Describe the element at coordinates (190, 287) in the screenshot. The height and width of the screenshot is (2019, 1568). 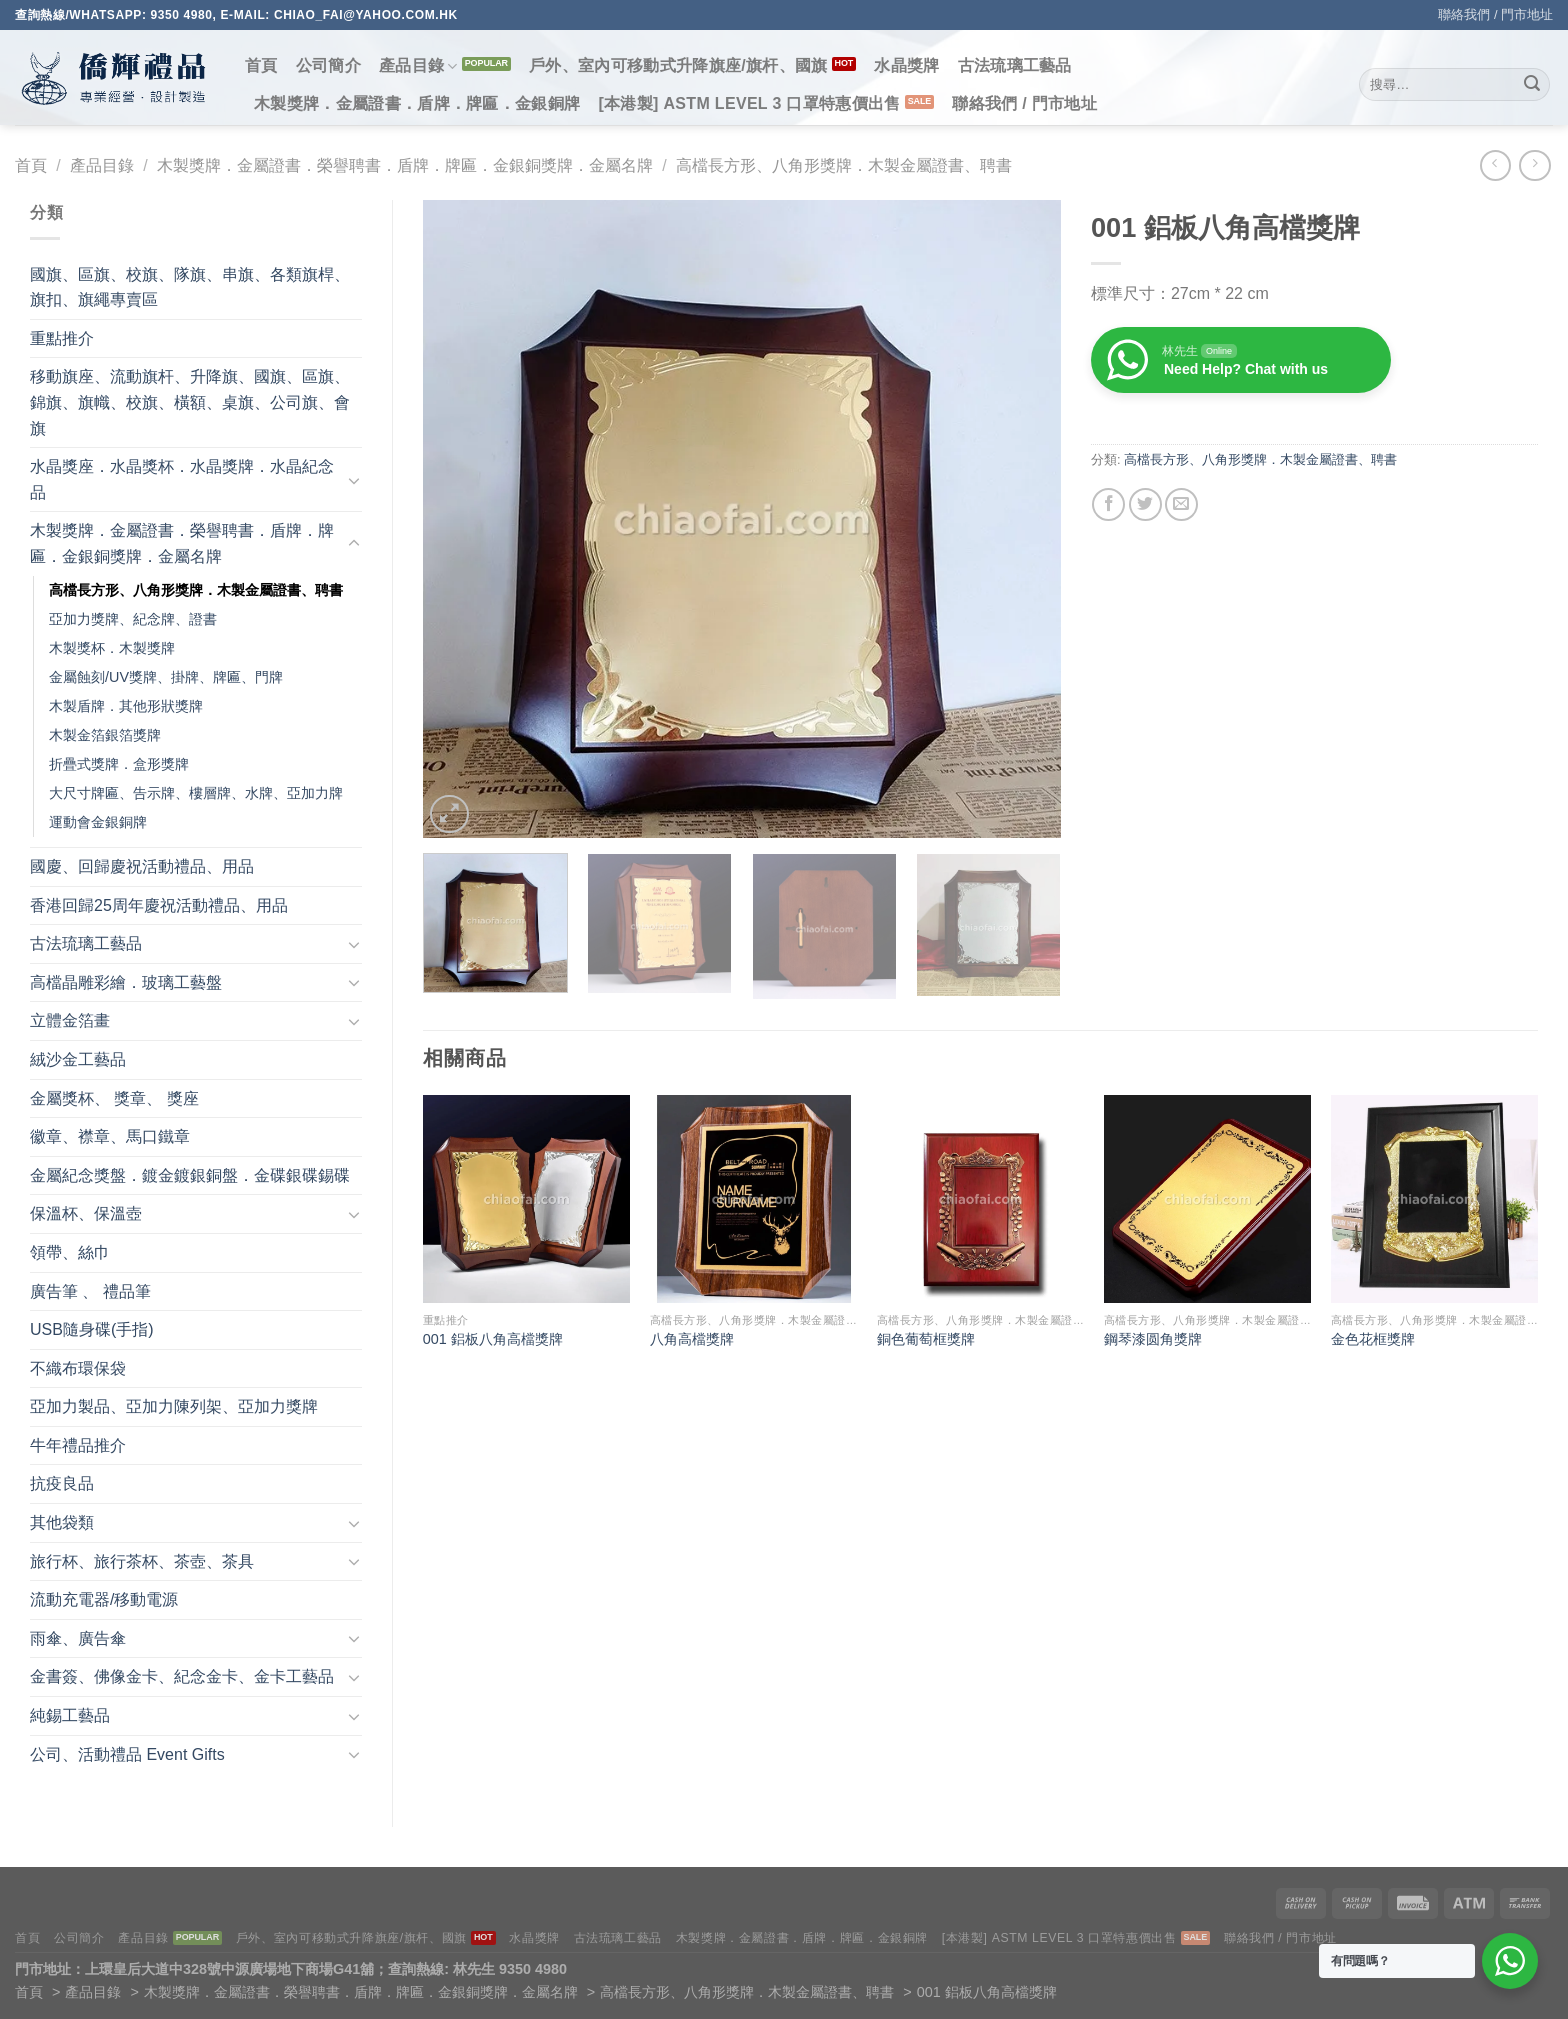
I see `國旗、區旗、校旗、隊旗、串旗、各類旗桿、旗扣、旗繩專賣區` at that location.